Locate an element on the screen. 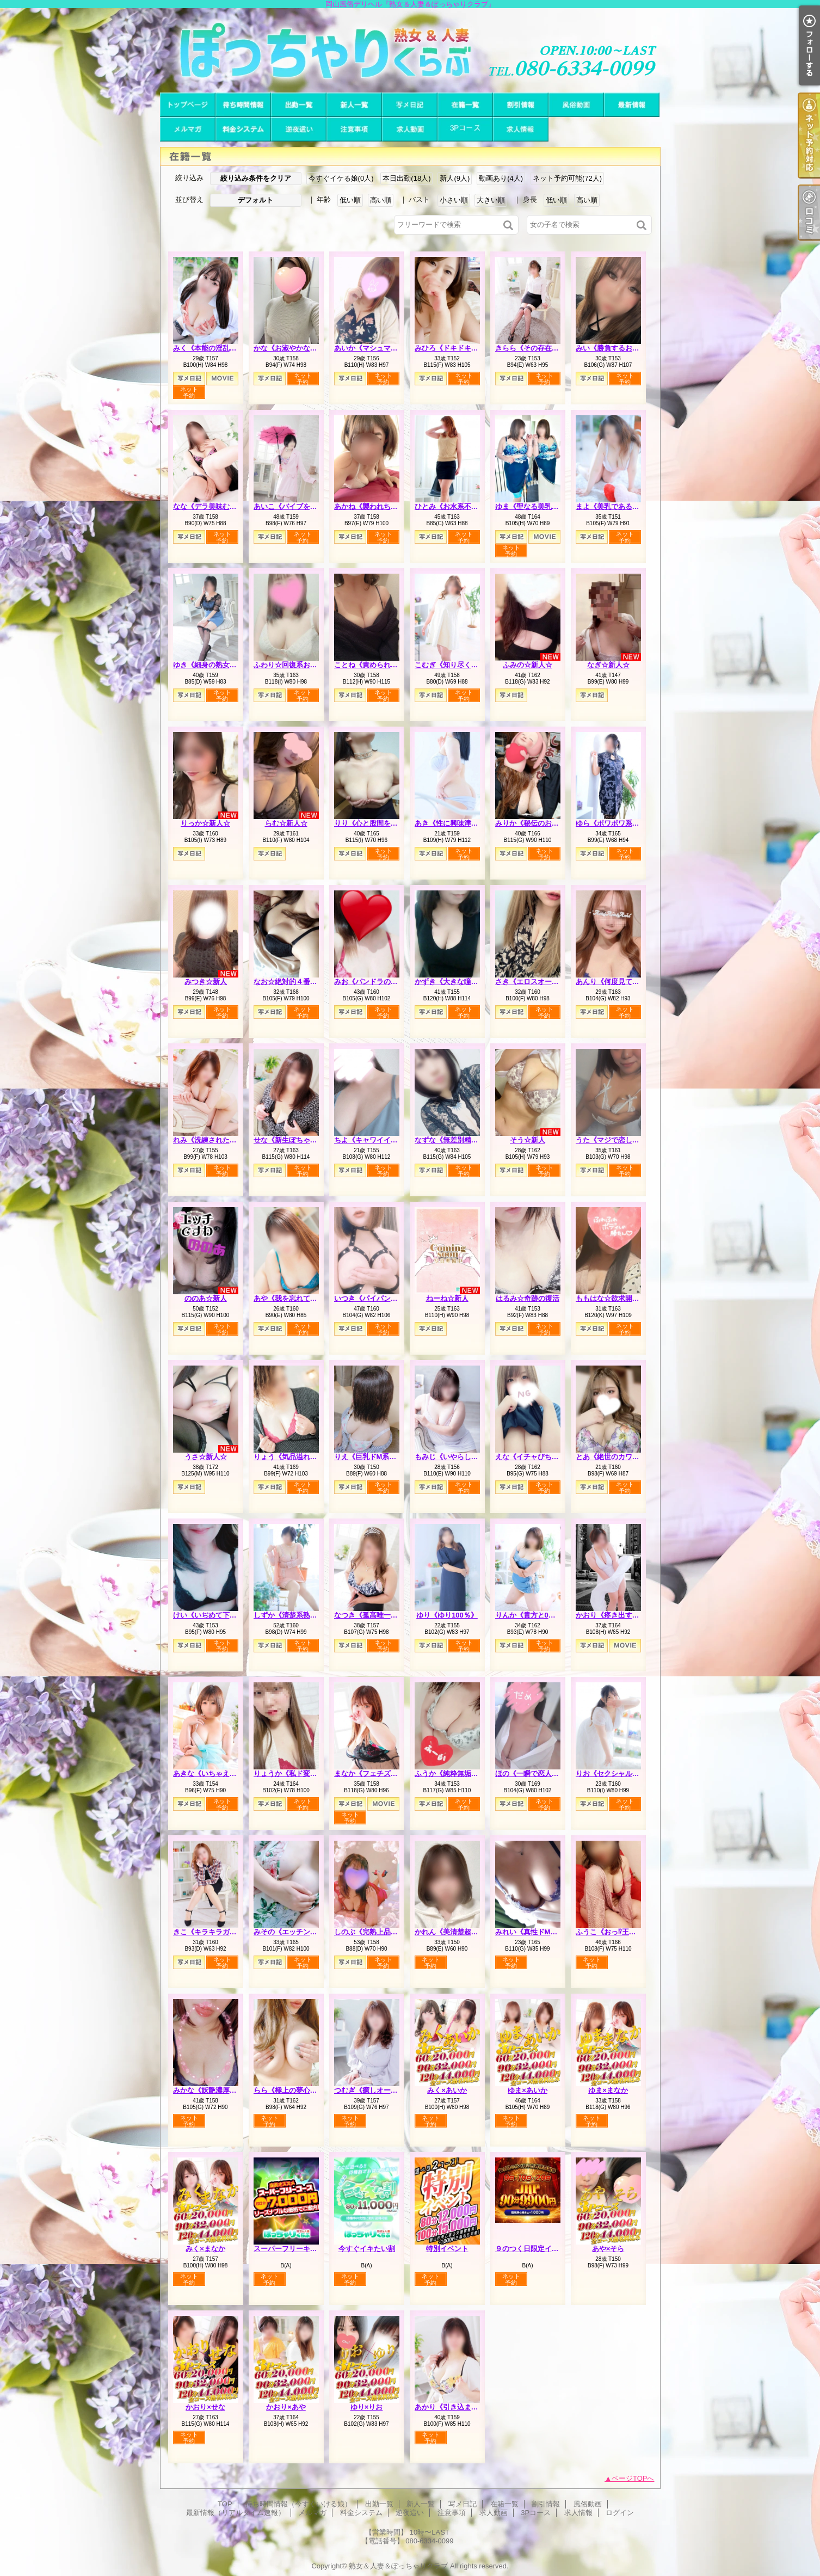 Image resolution: width=820 pixels, height=2576 pixels. 岡山風俗デリヘル『熟女＆人妻＆ぽっちゃりクラブ』 is located at coordinates (410, 50).